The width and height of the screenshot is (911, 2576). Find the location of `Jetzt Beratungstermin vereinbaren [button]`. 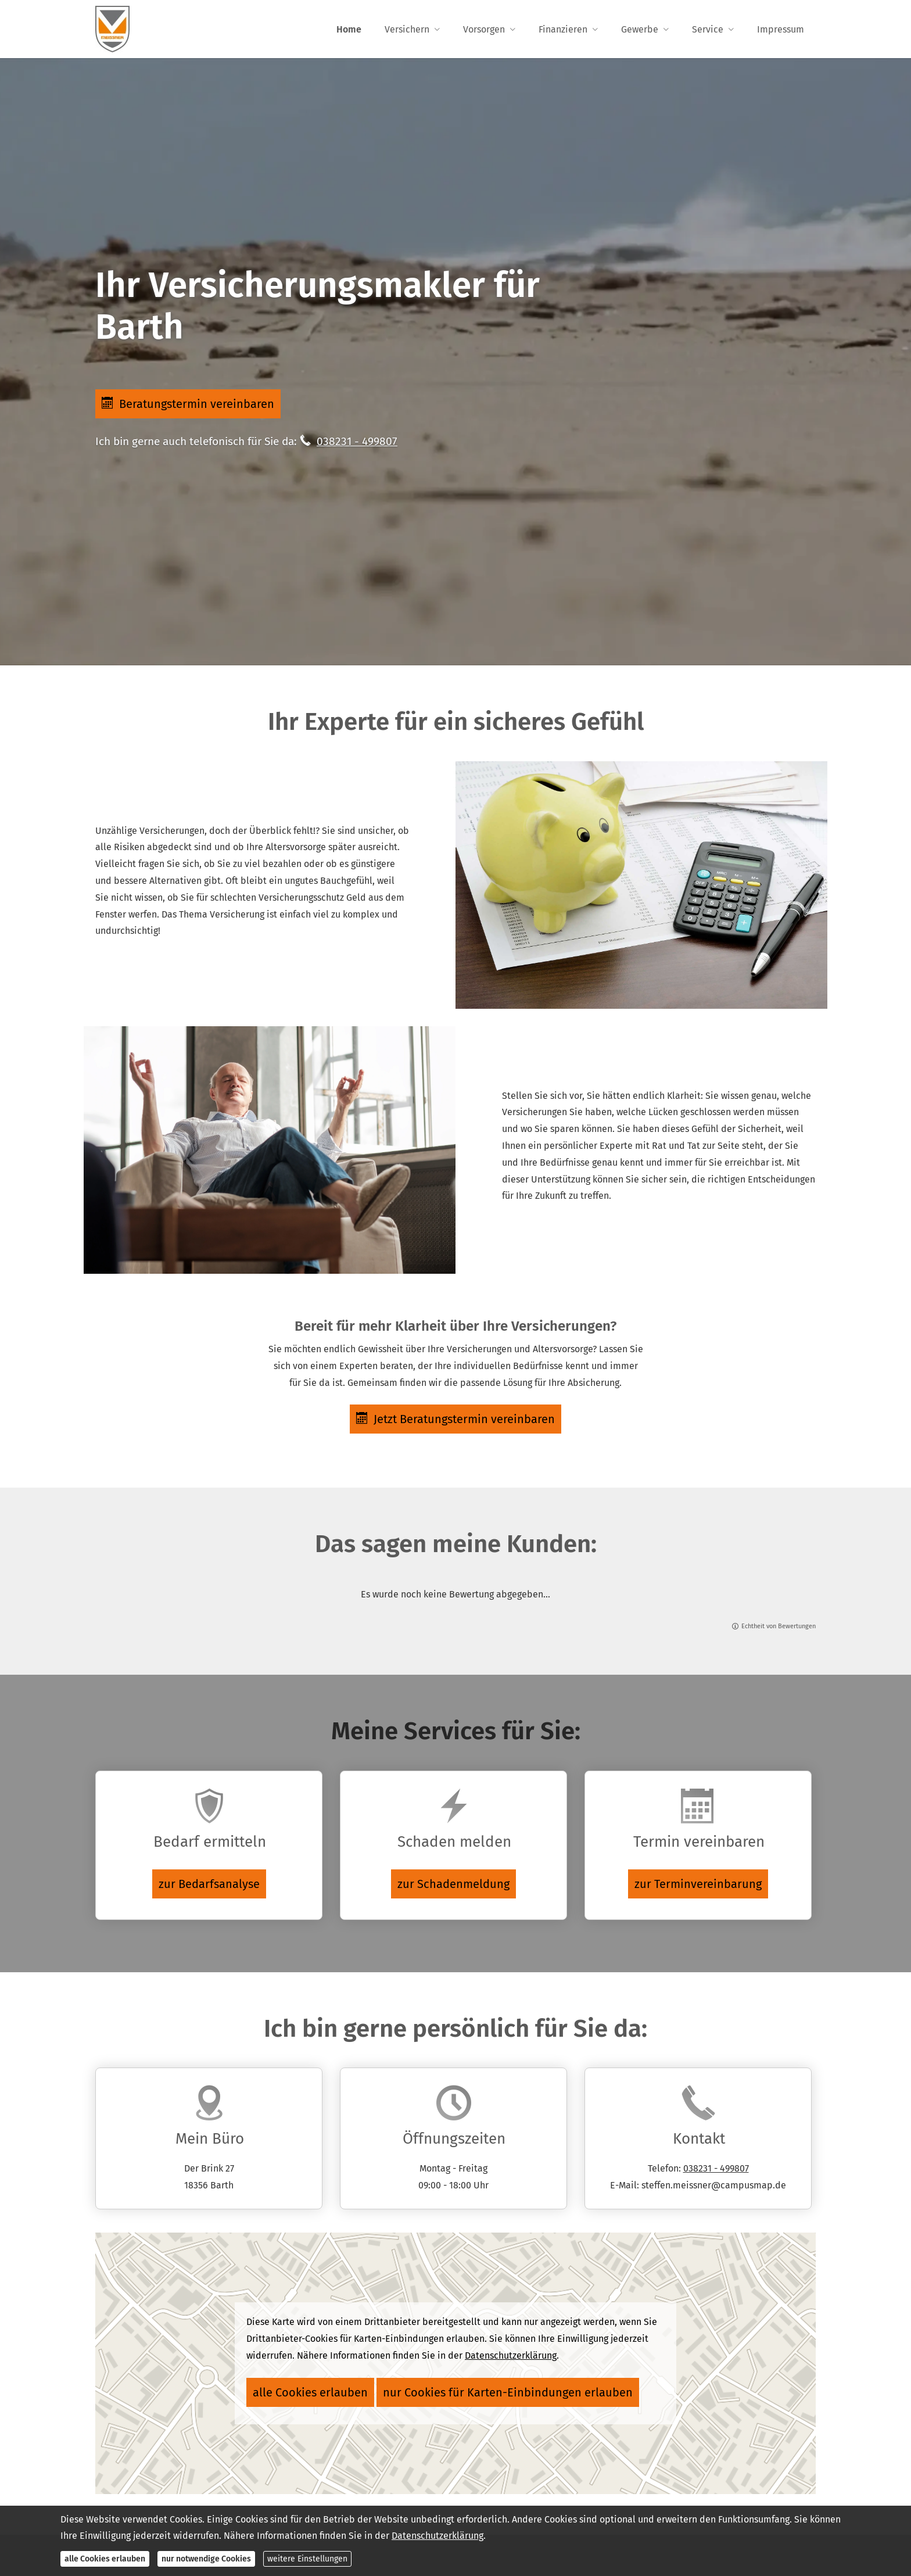

Jetzt Beratungstermin vereinbaren [button] is located at coordinates (455, 1421).